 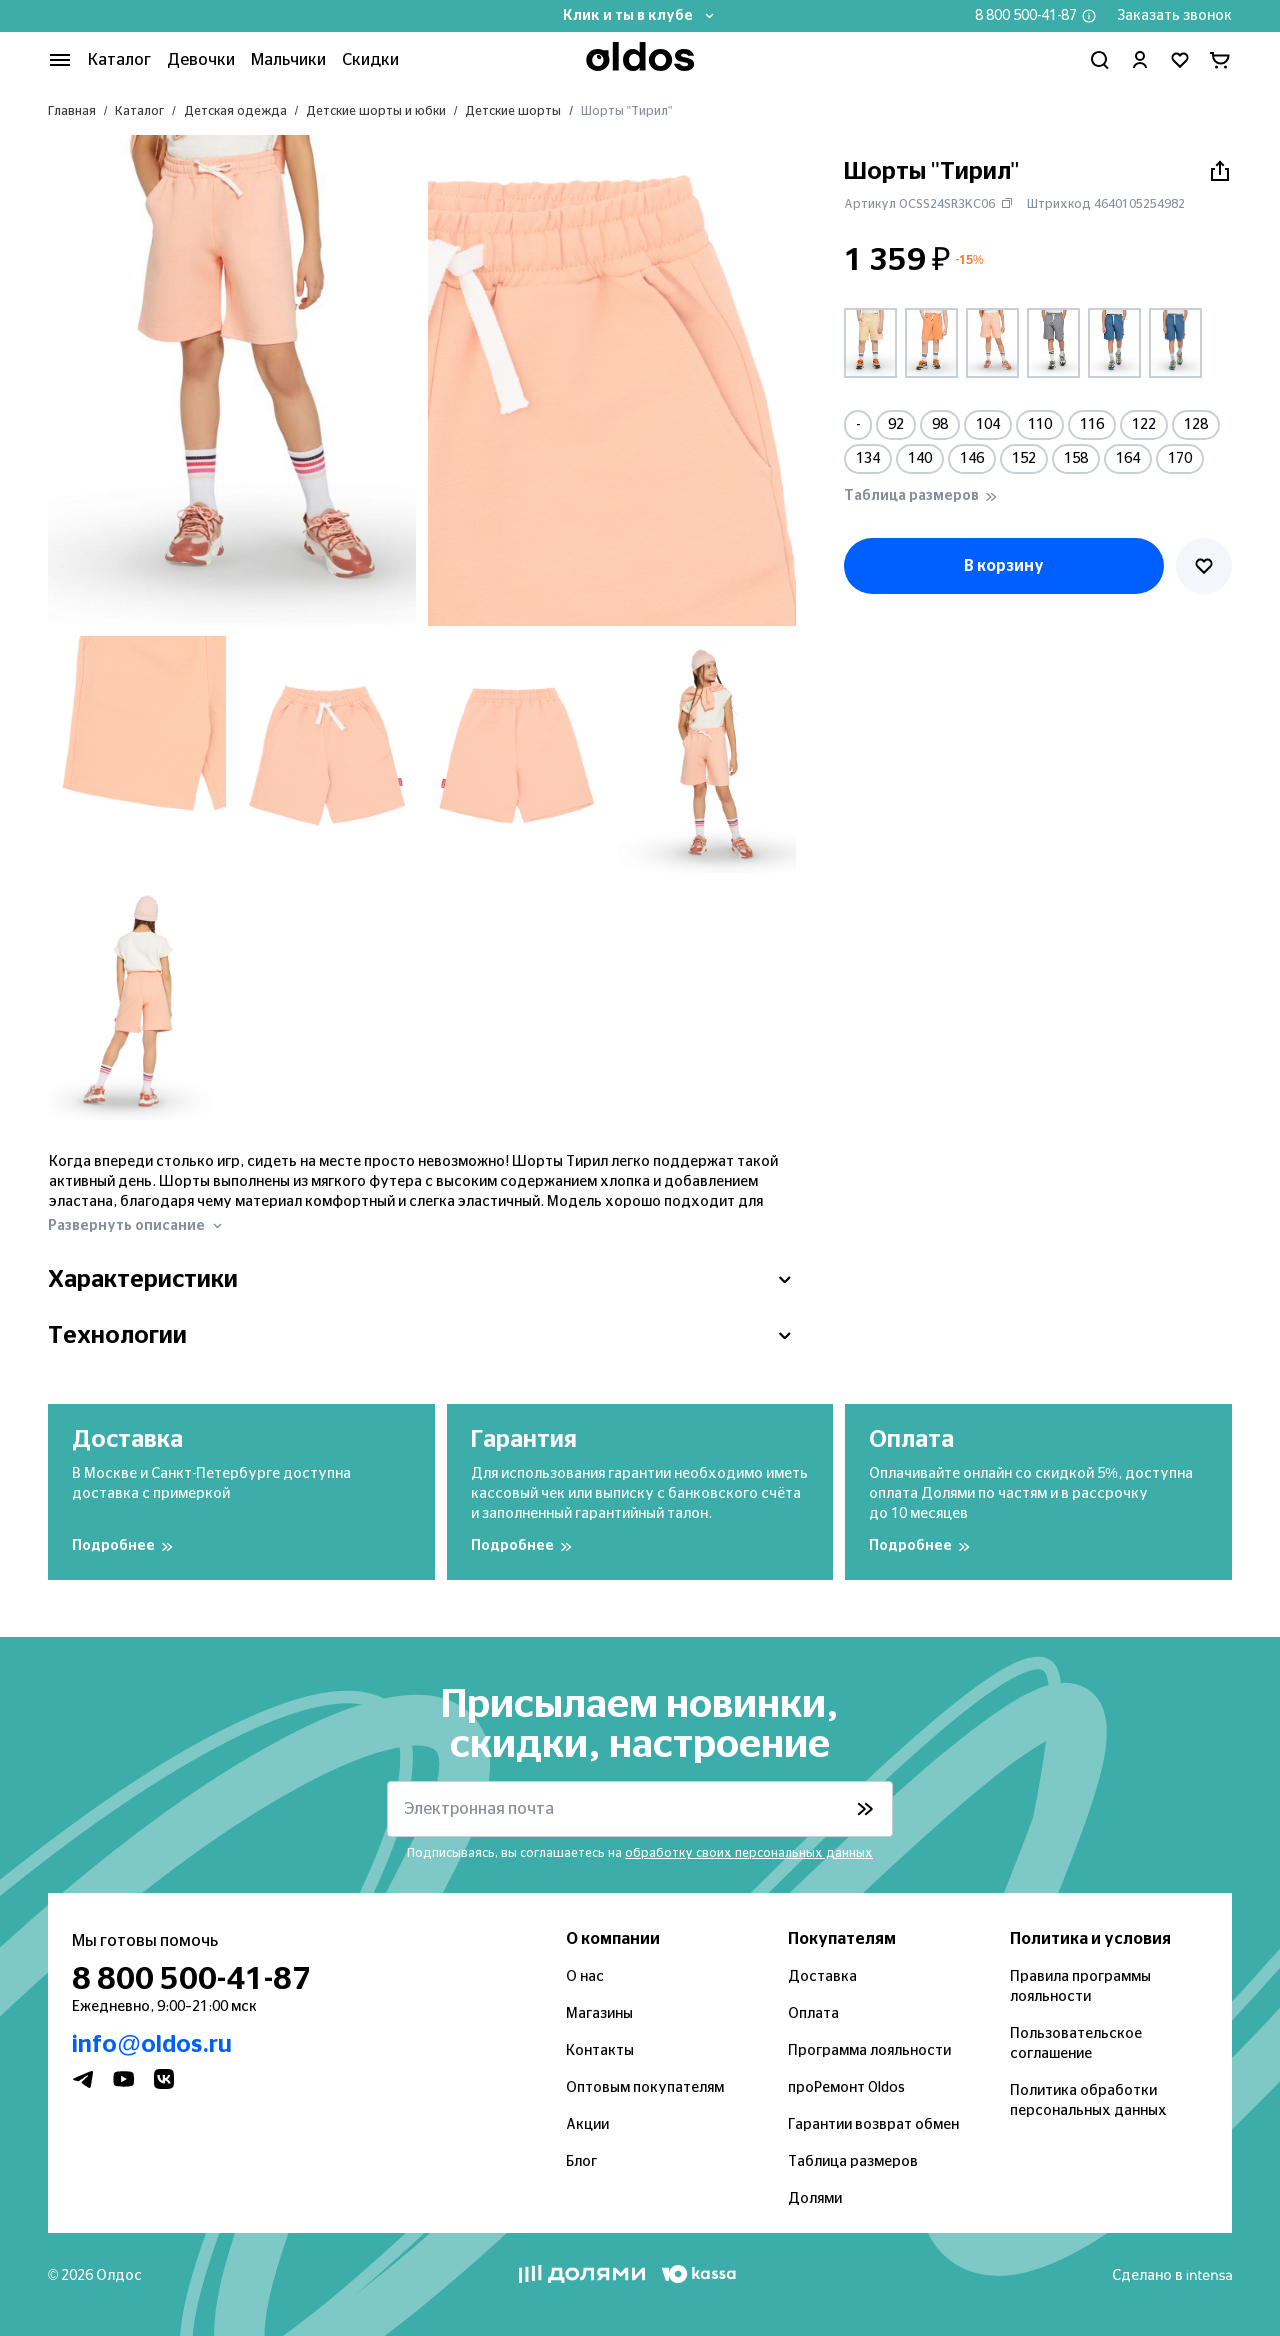 What do you see at coordinates (288, 60) in the screenshot?
I see `Мальчики` at bounding box center [288, 60].